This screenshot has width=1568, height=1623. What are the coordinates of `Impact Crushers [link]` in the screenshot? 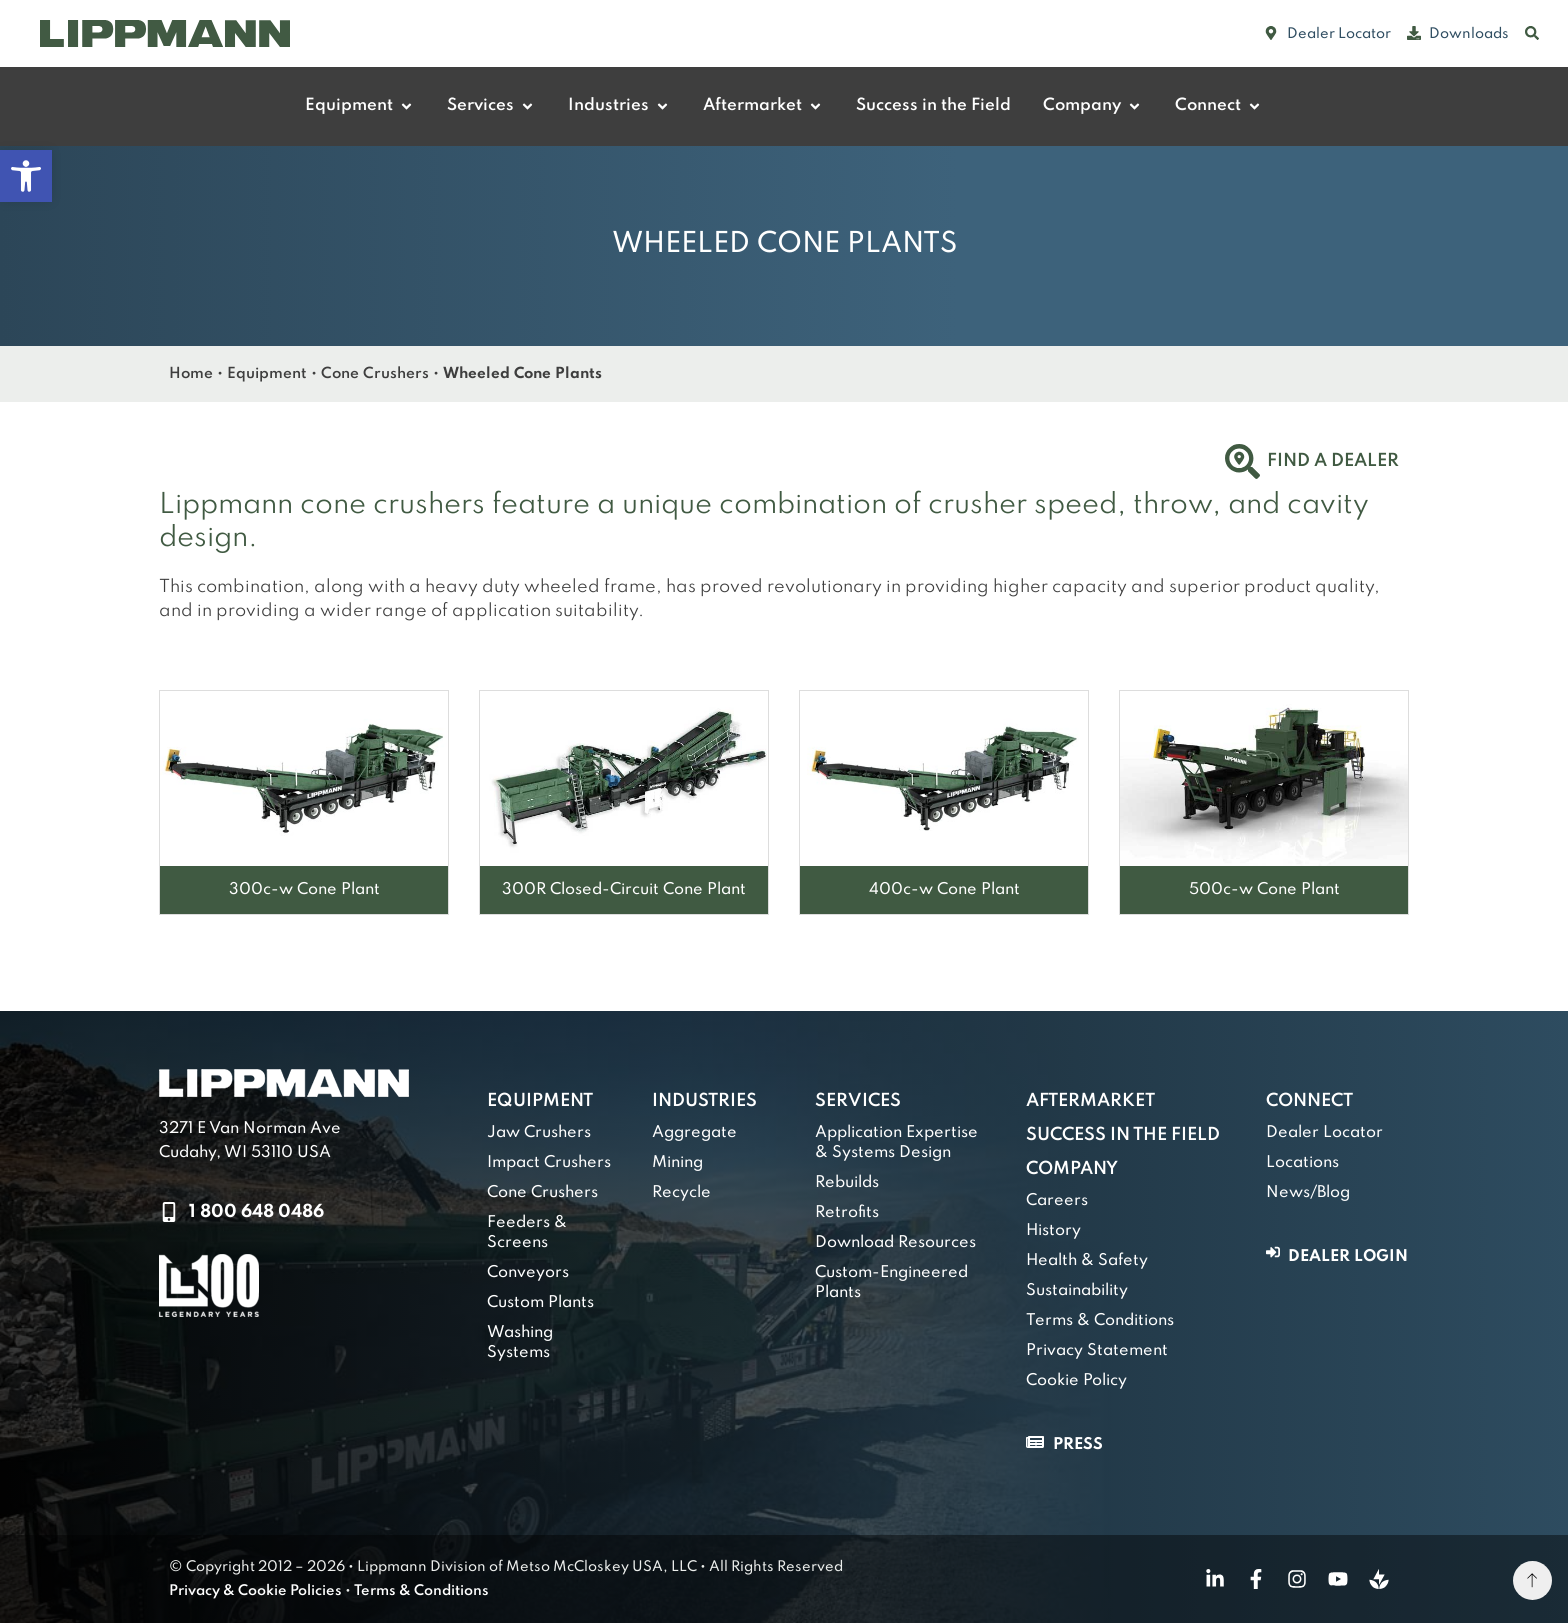 It's located at (549, 1163).